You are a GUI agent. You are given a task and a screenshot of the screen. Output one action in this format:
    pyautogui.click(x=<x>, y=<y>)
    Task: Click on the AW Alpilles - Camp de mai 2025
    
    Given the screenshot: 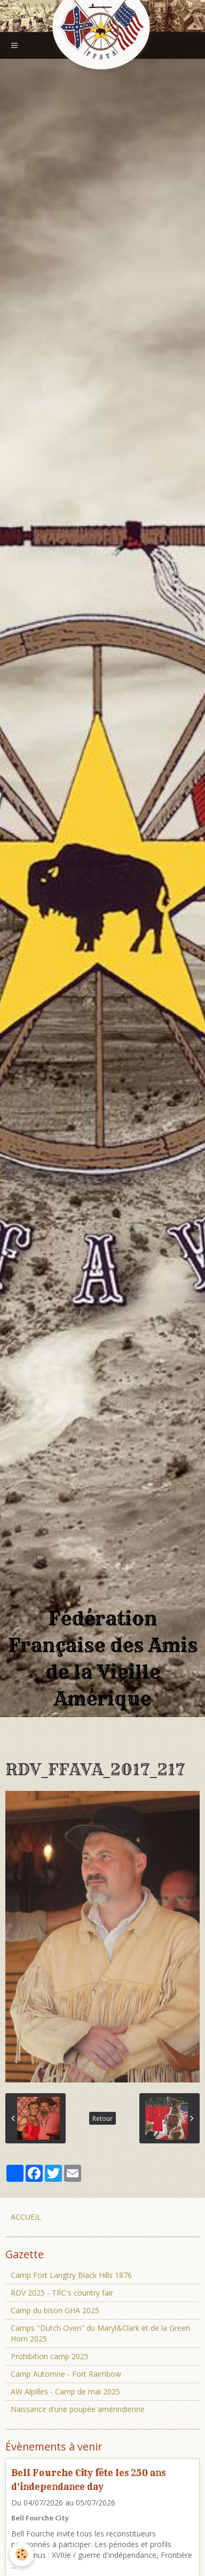 What is the action you would take?
    pyautogui.click(x=65, y=2391)
    